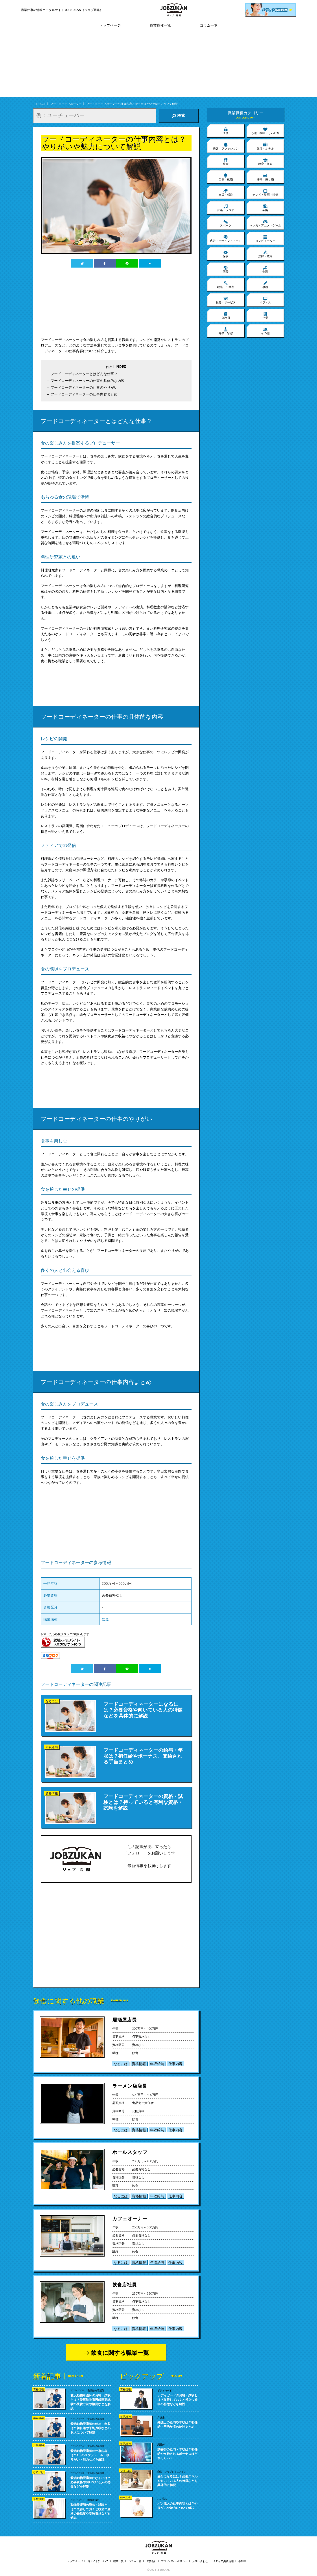 Image resolution: width=317 pixels, height=2576 pixels. Describe the element at coordinates (265, 146) in the screenshot. I see `旅行・ホテル` at that location.